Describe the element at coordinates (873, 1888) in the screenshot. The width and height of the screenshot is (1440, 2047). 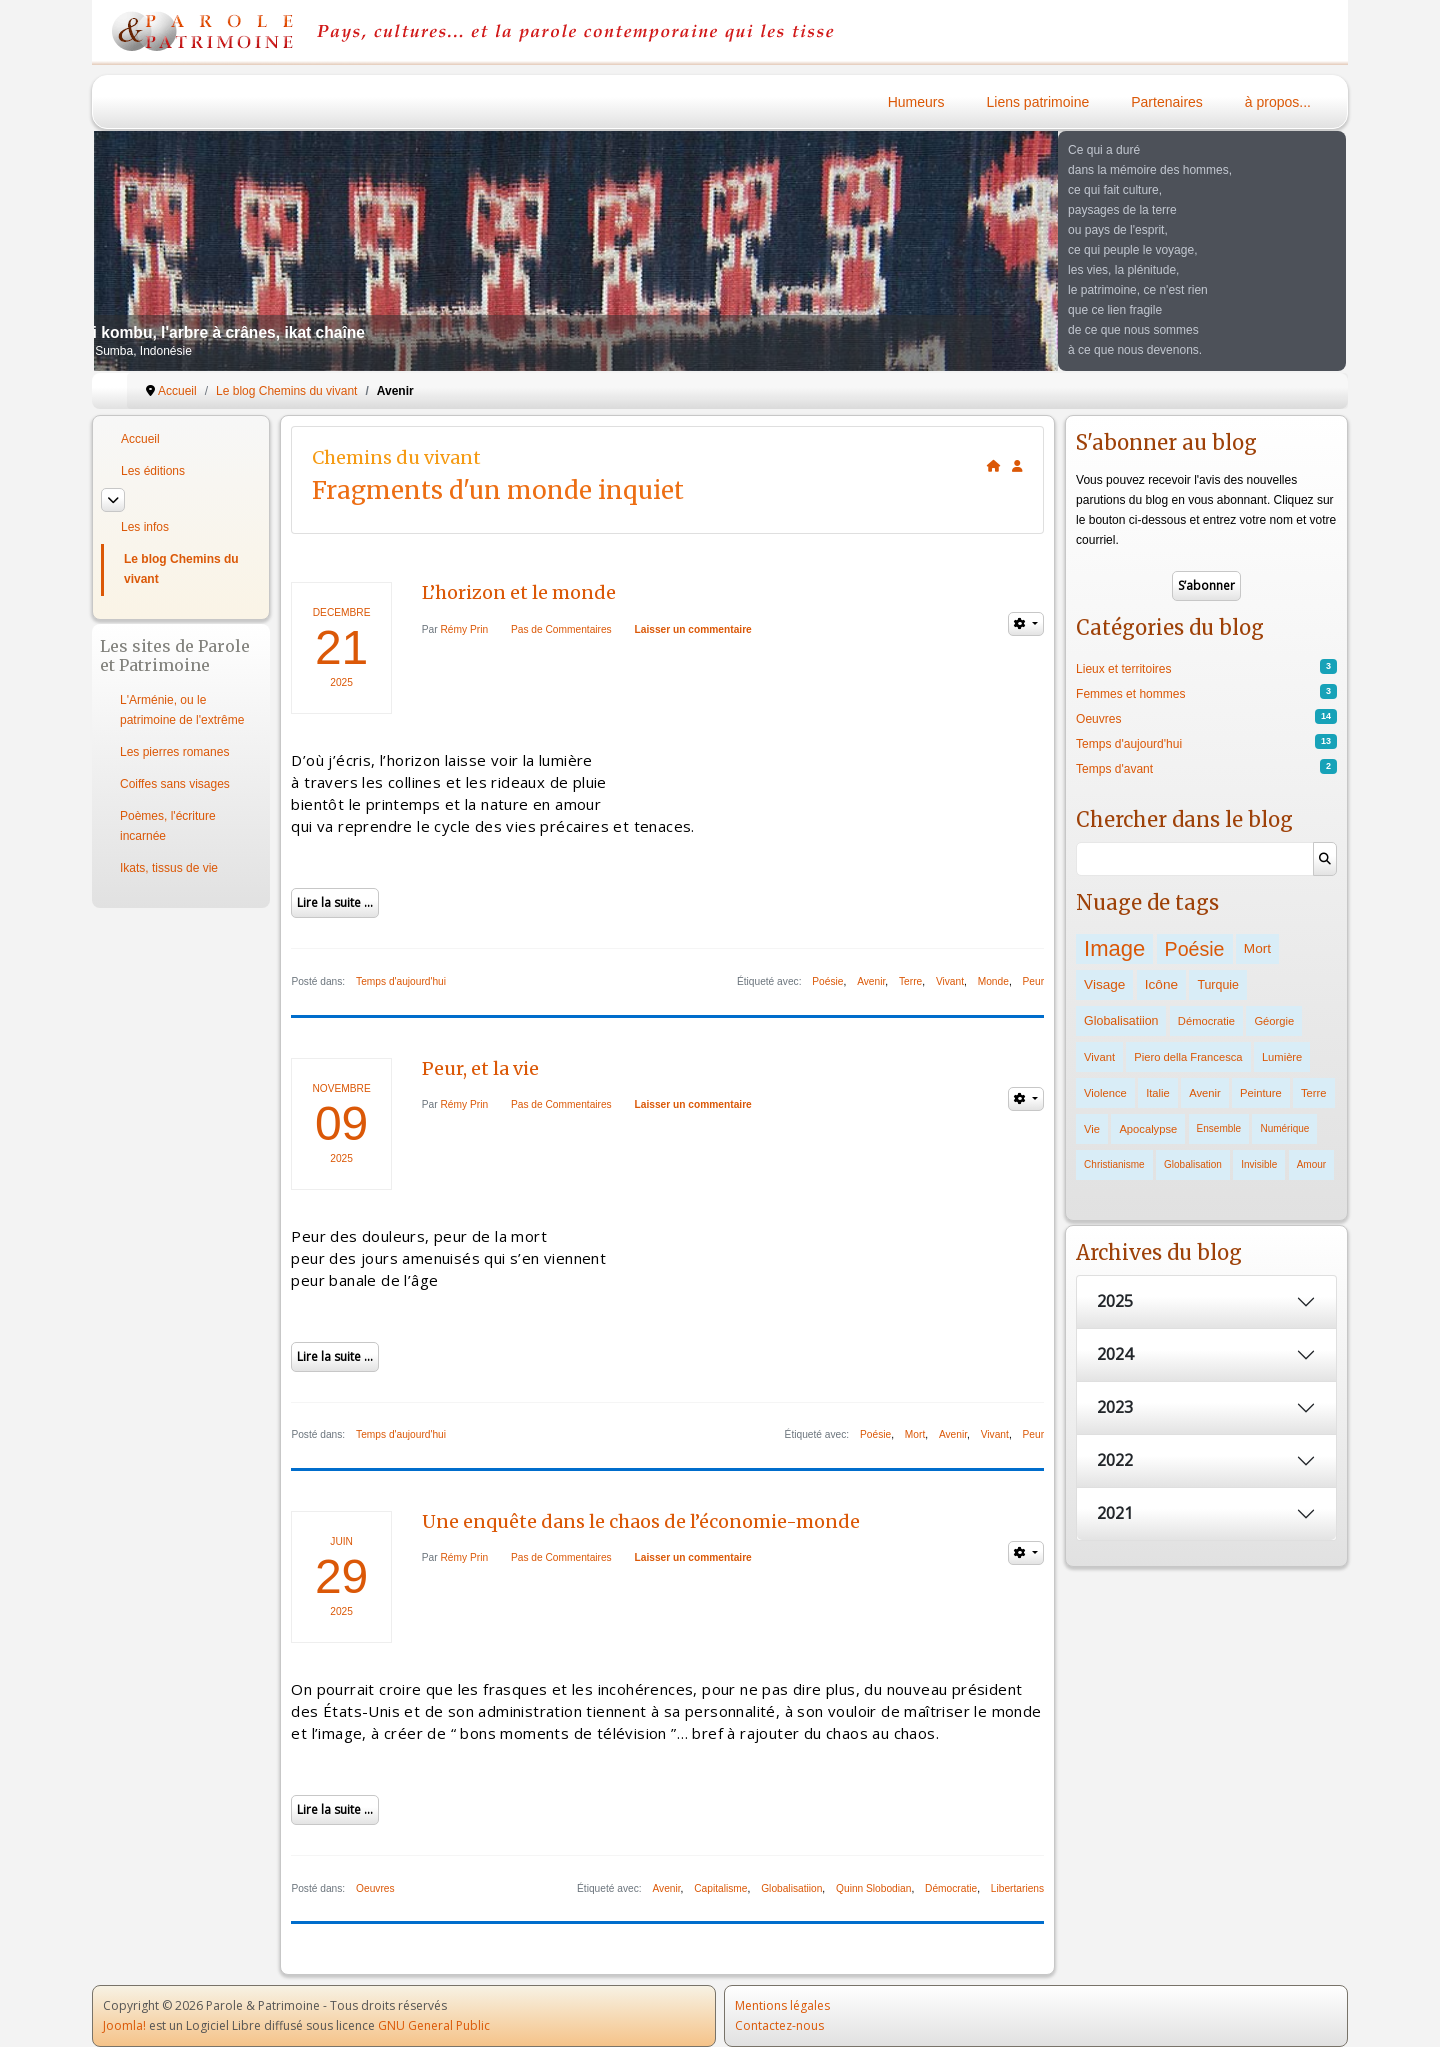
I see `Quinn Slobodian` at that location.